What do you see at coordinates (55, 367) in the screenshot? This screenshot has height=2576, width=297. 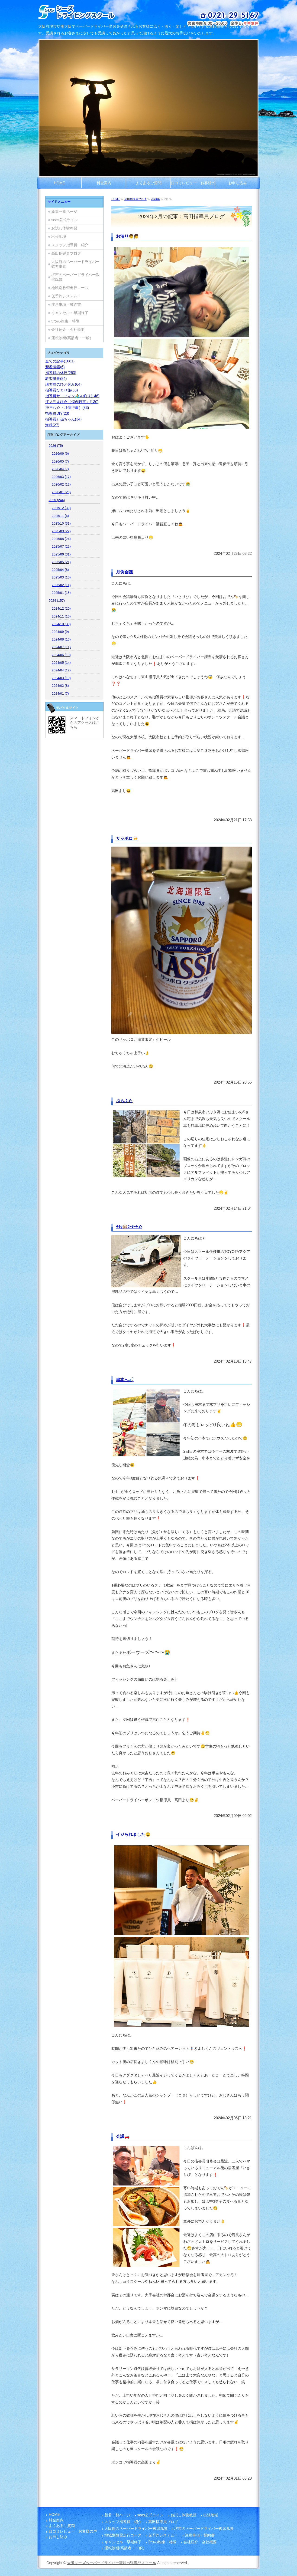 I see `新着情報(6)` at bounding box center [55, 367].